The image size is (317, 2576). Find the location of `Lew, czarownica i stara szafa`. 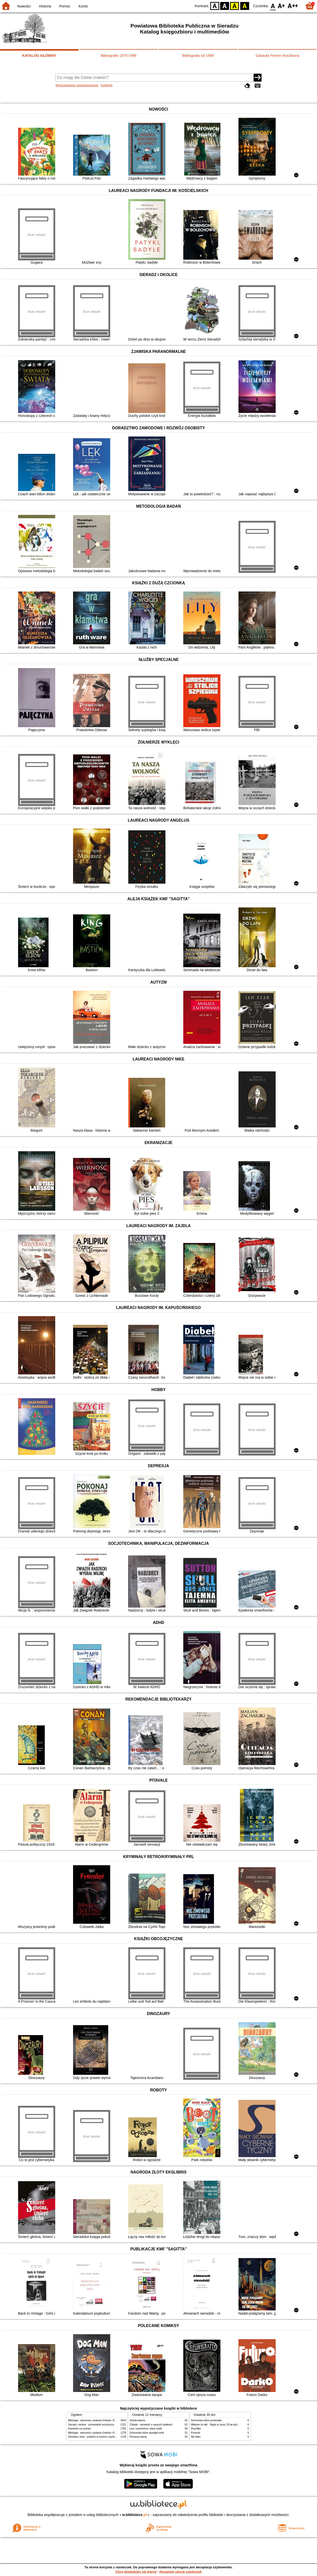

Lew, czarownica i stara szafa is located at coordinates (146, 2428).